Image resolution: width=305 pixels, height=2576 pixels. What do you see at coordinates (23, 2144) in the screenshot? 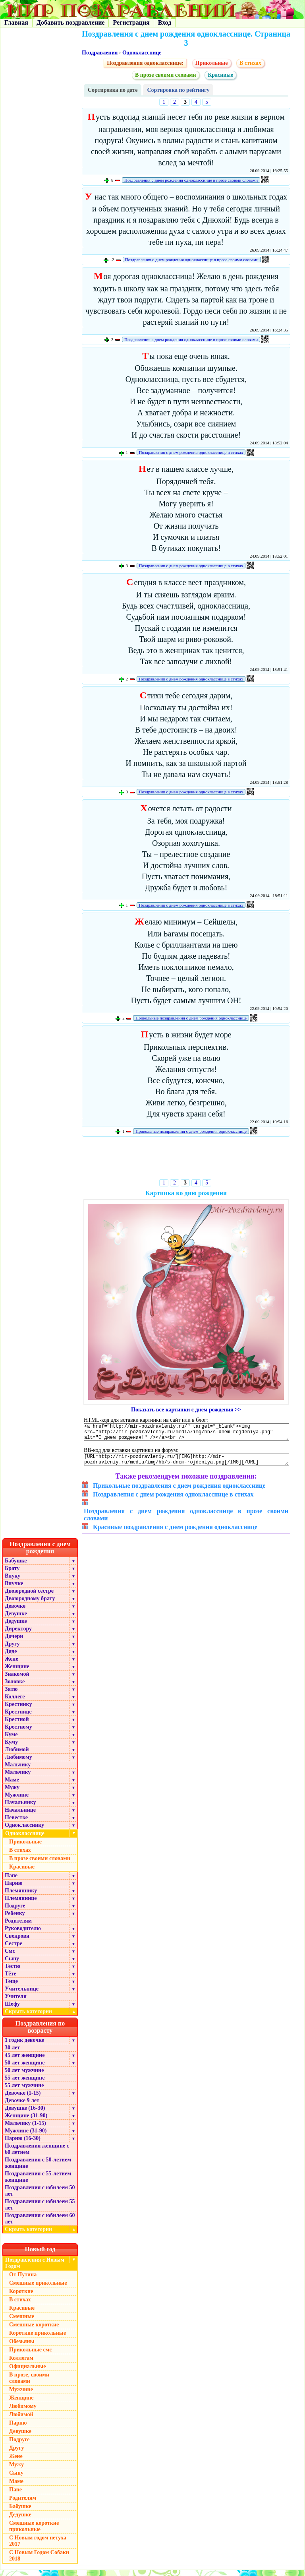
I see `Парню (16-30)` at bounding box center [23, 2144].